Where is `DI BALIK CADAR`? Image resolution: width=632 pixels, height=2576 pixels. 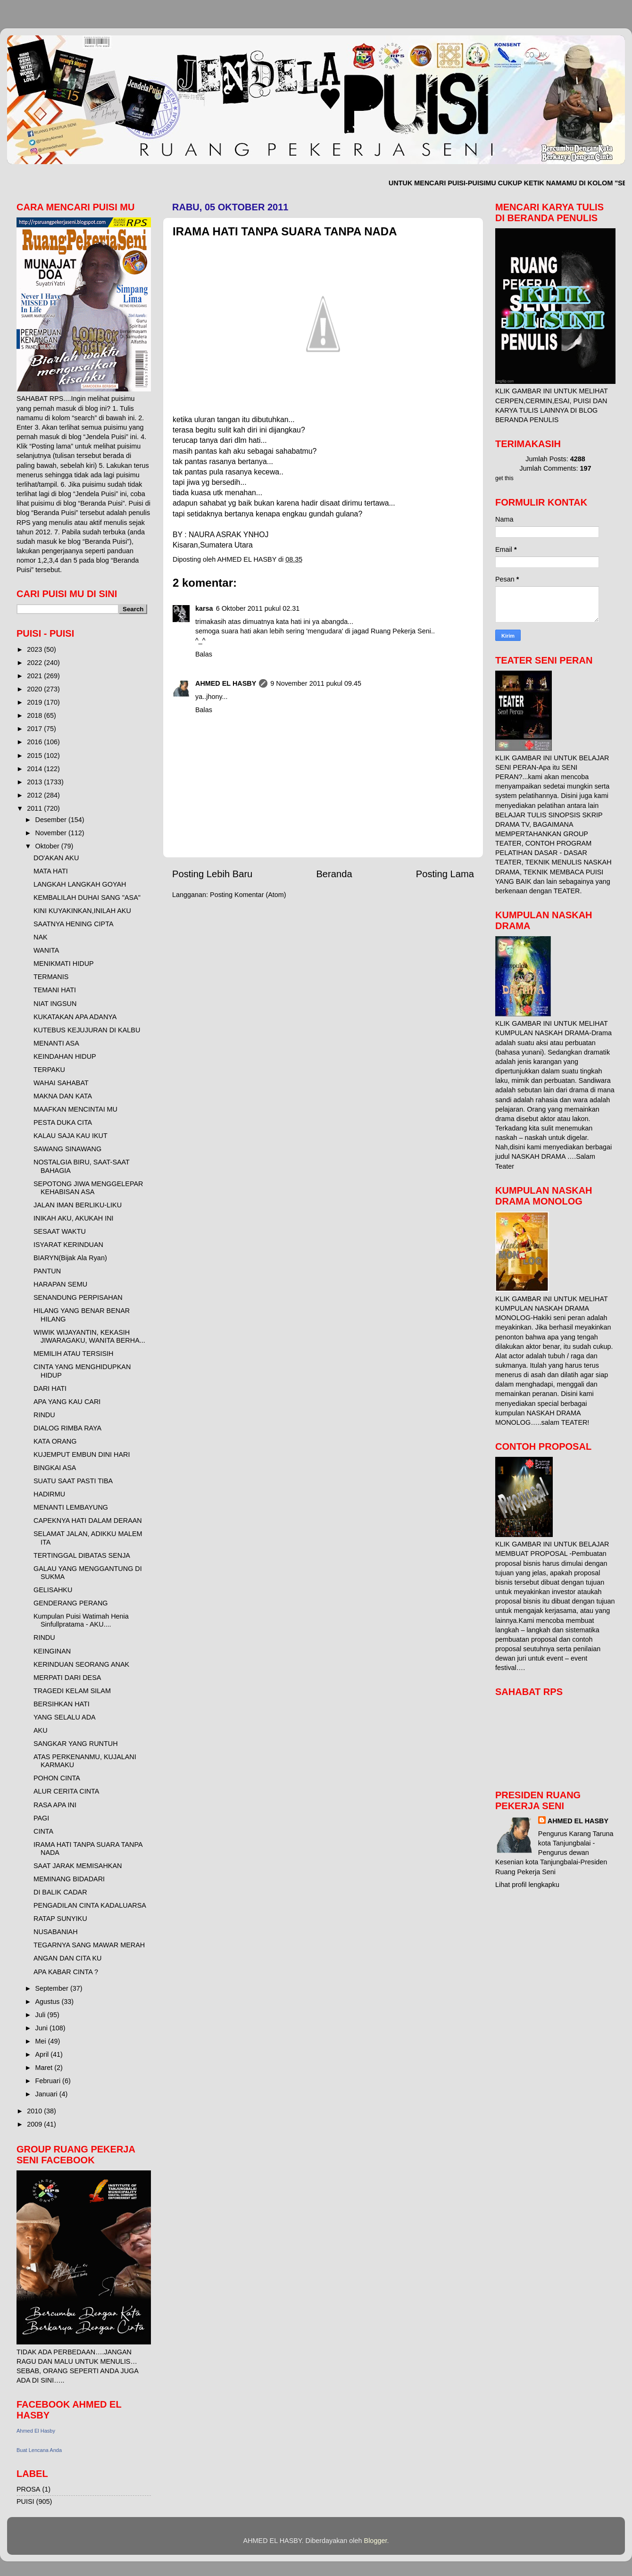 DI BALIK CADAR is located at coordinates (60, 1892).